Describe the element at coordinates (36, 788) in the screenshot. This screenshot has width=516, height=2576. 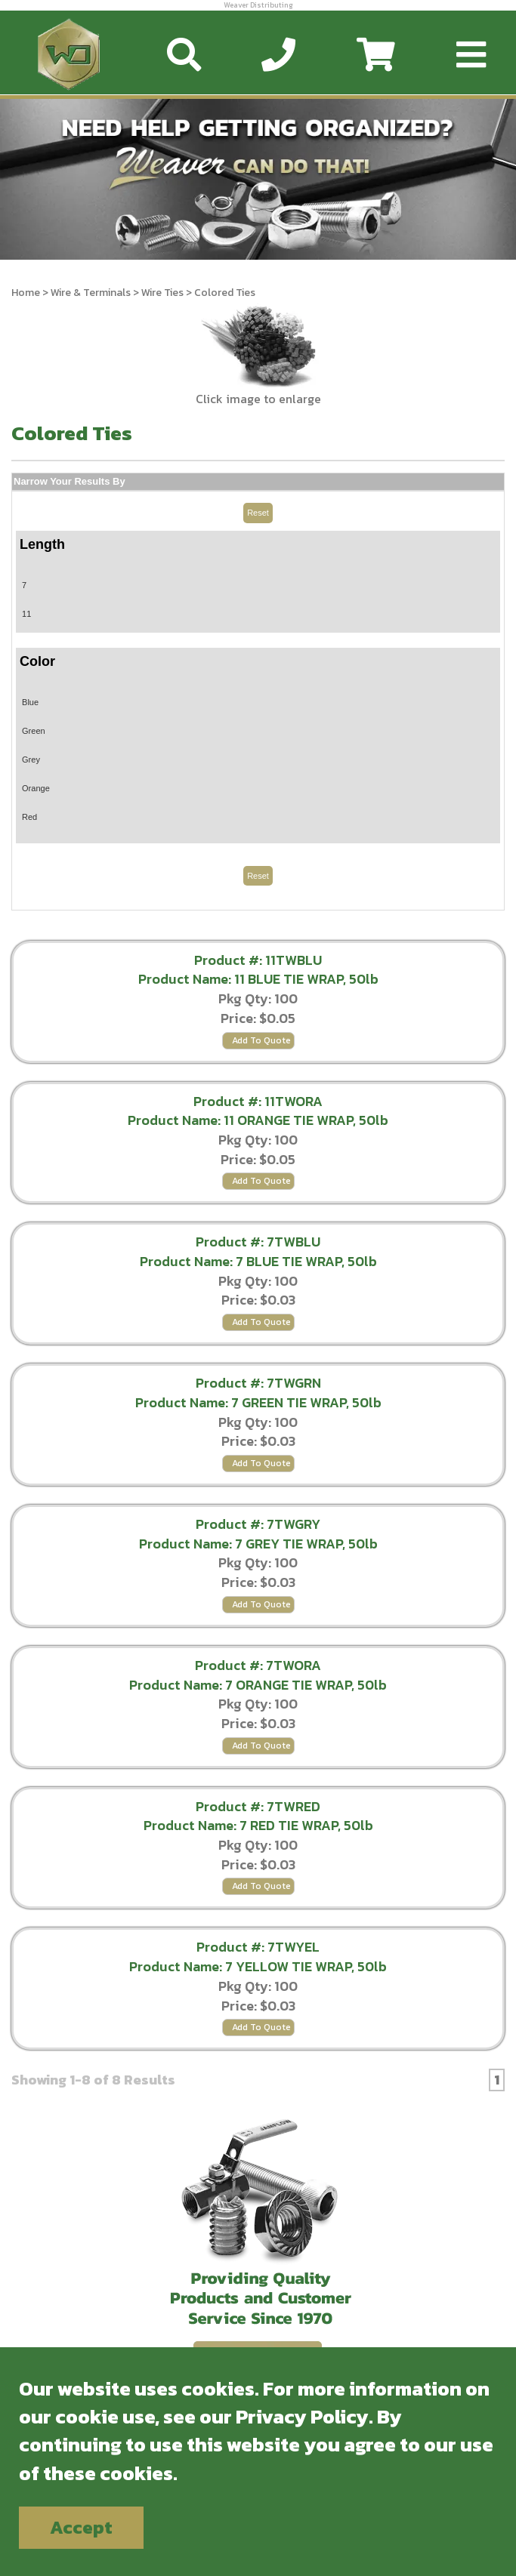
I see `Orange` at that location.